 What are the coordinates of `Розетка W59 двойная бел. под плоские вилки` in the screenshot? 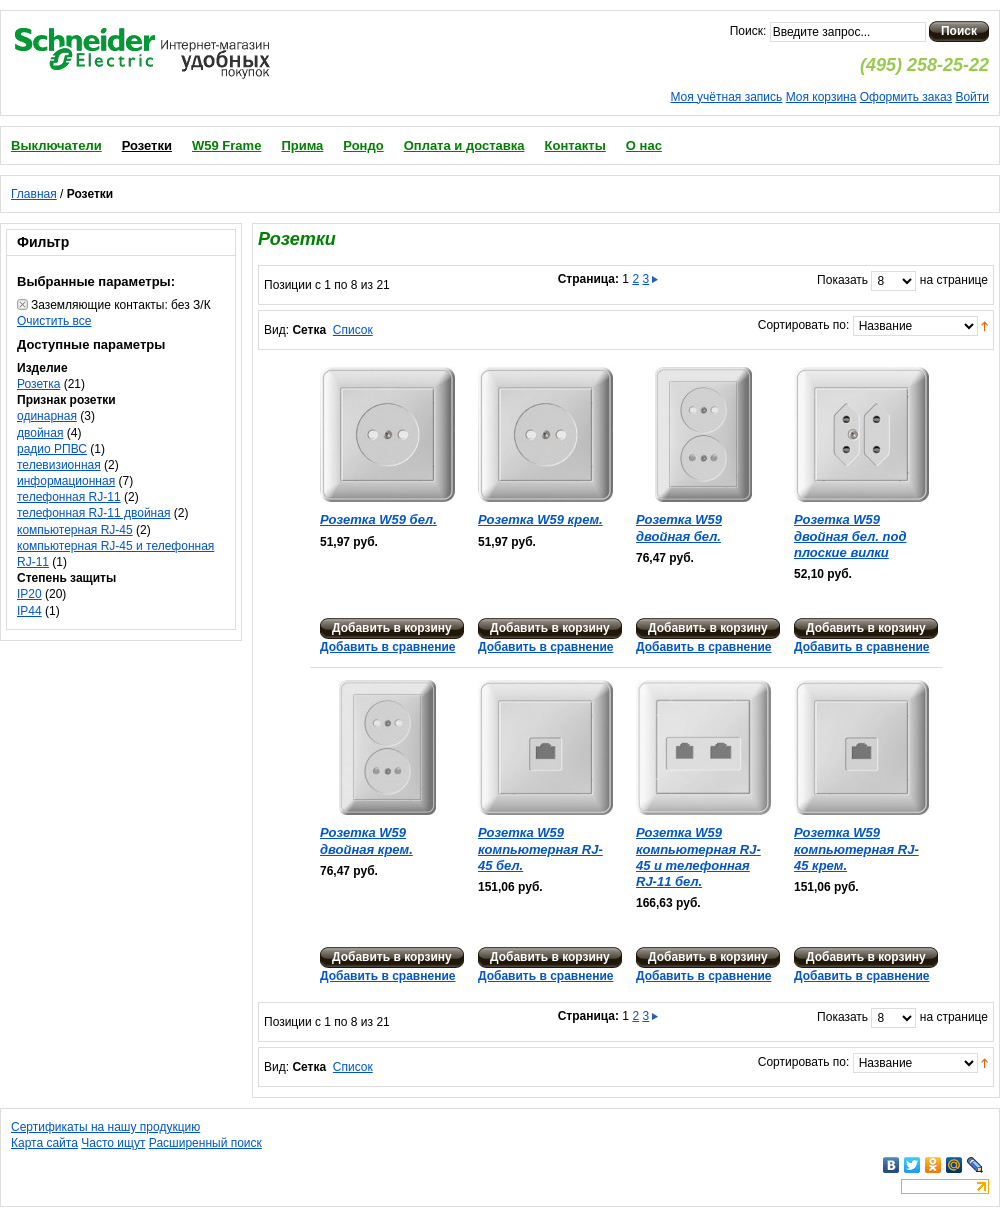 It's located at (850, 536).